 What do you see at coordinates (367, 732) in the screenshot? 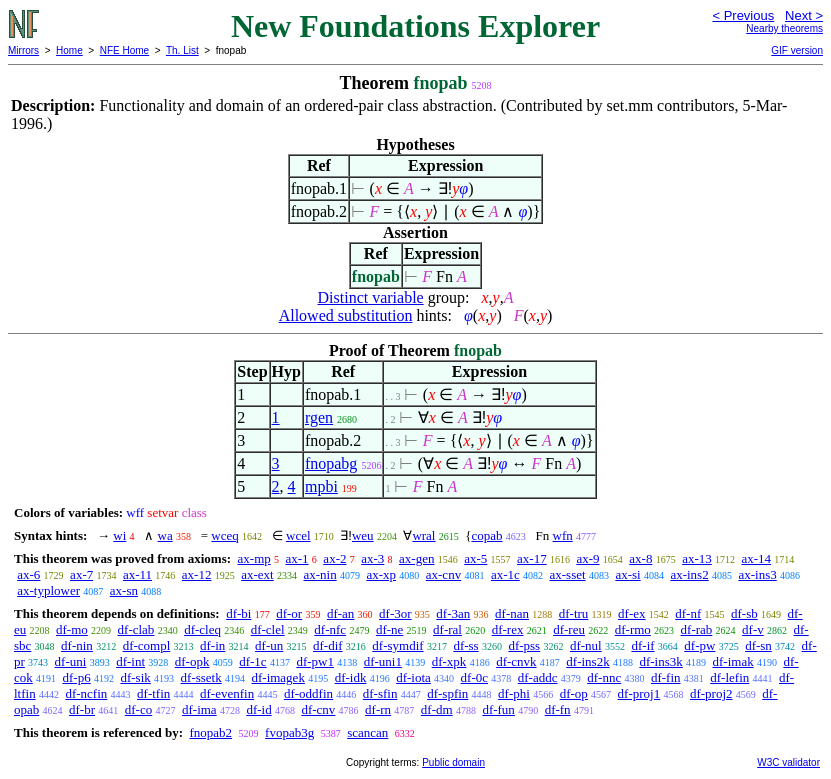
I see `scancan` at bounding box center [367, 732].